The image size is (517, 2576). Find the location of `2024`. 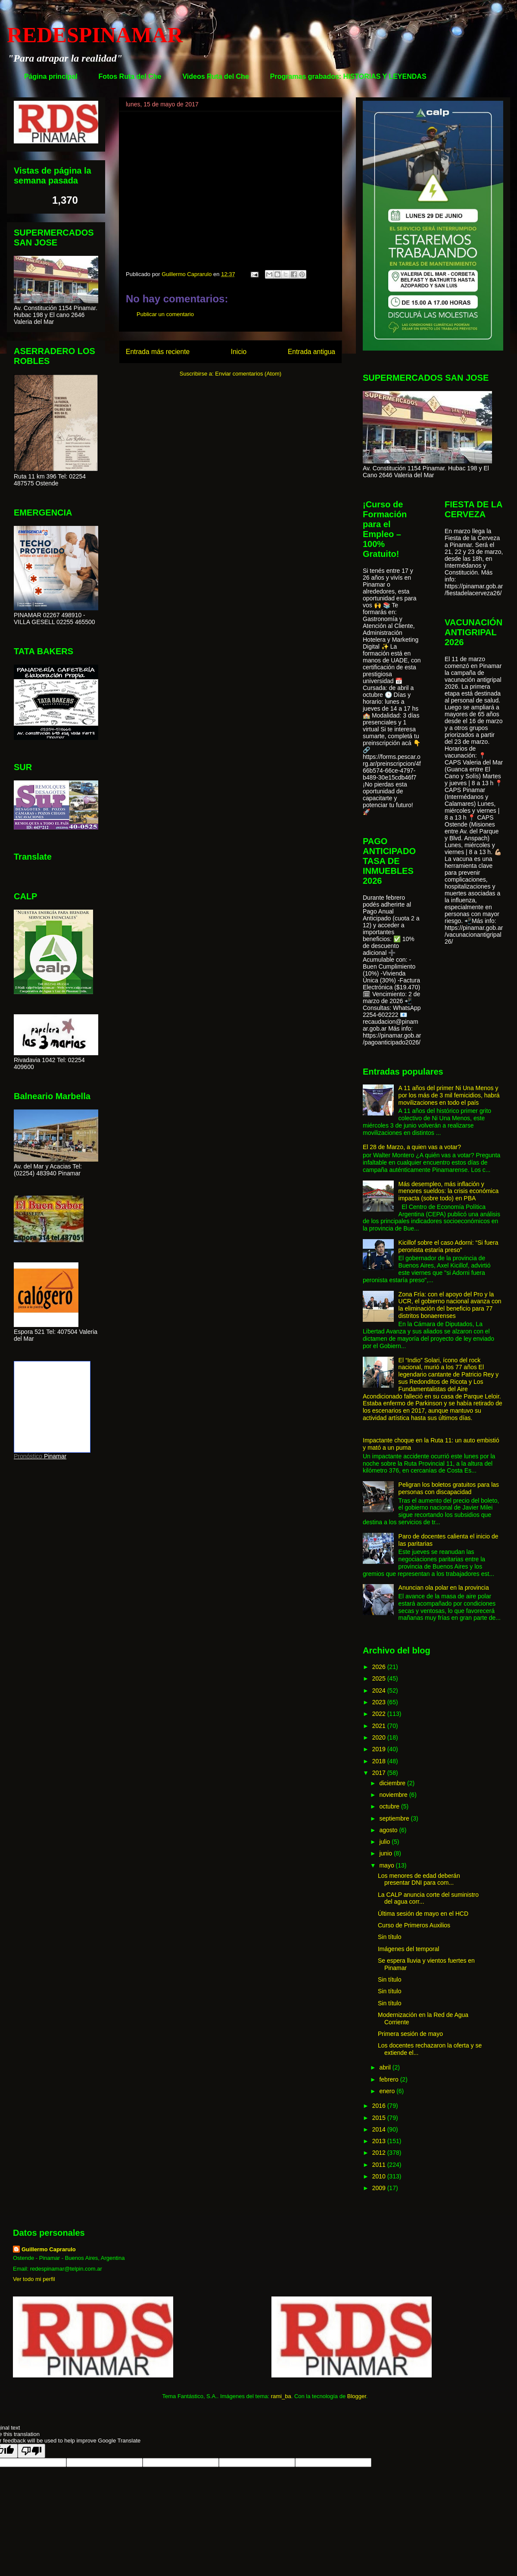

2024 is located at coordinates (379, 1690).